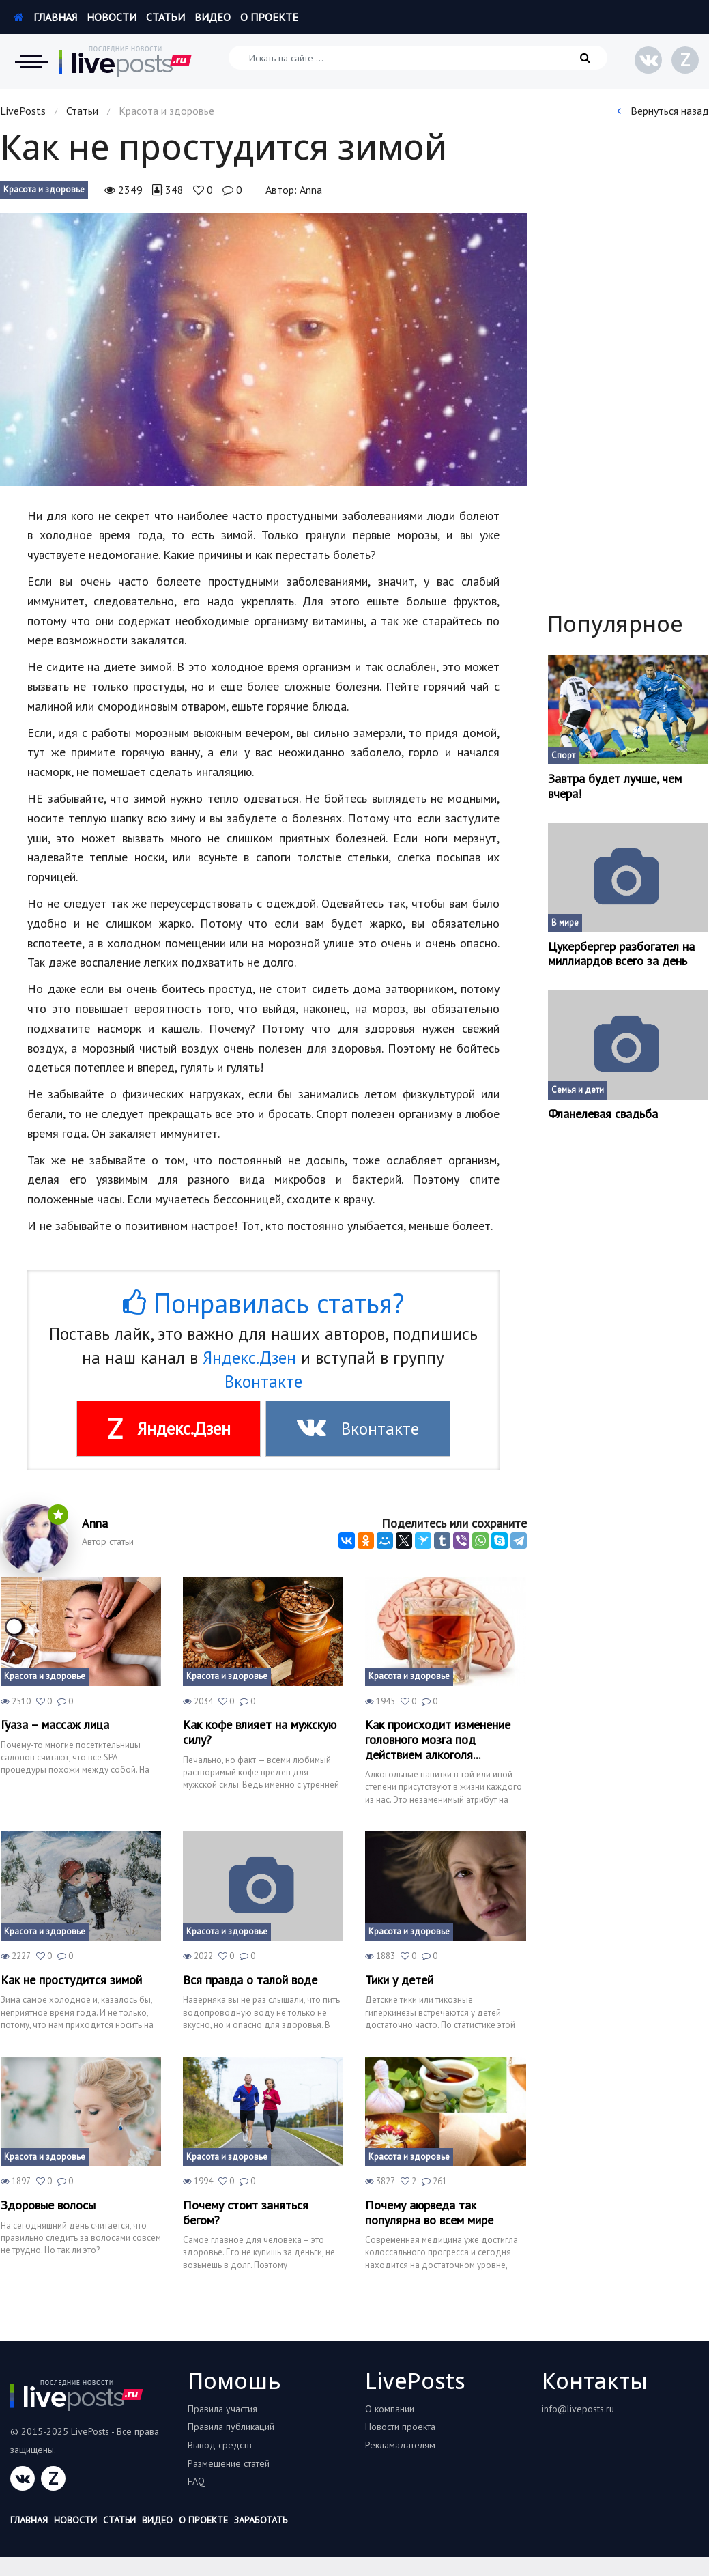 The image size is (709, 2576). I want to click on Почему аюрведа так популярна во всем мире, so click(429, 2212).